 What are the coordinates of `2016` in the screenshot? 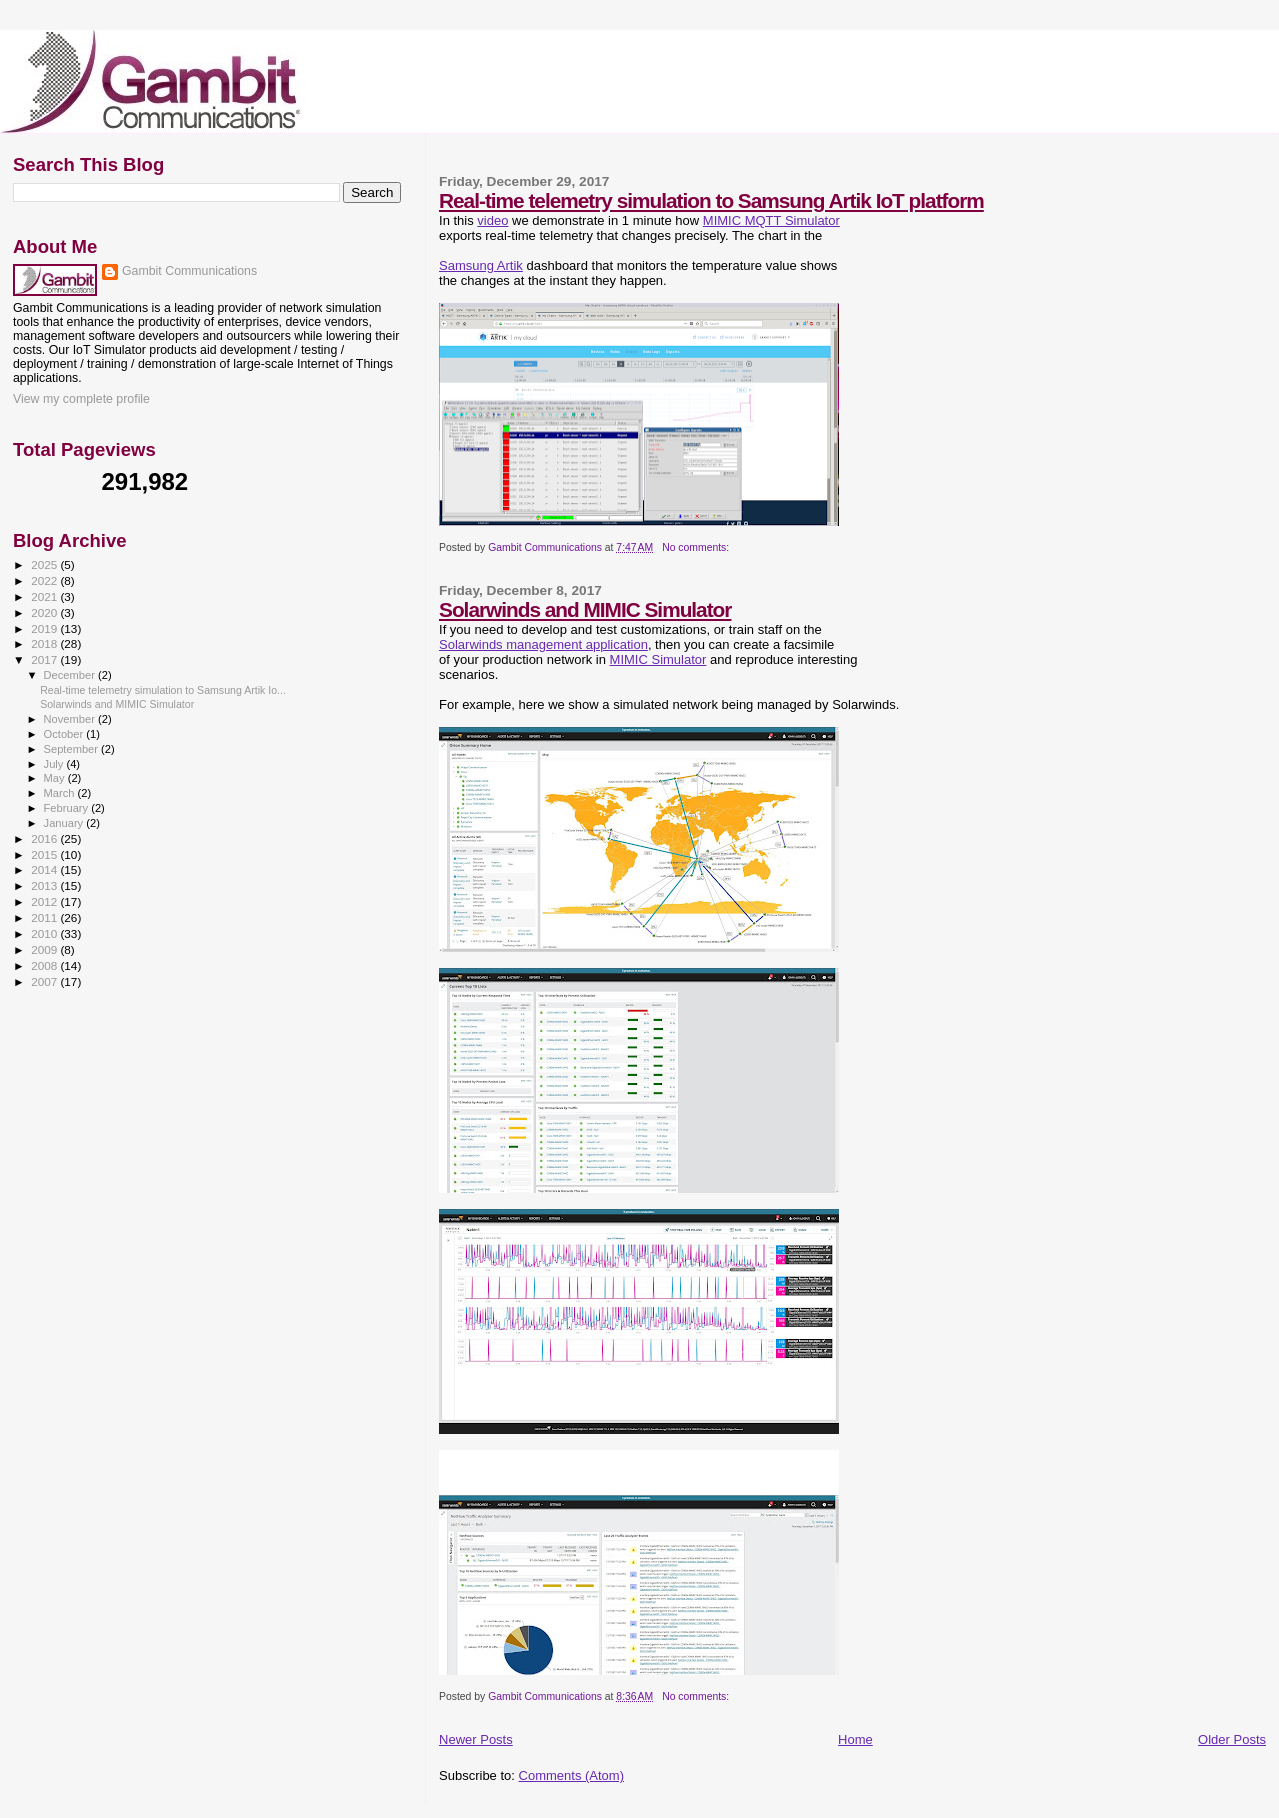 It's located at (45, 838).